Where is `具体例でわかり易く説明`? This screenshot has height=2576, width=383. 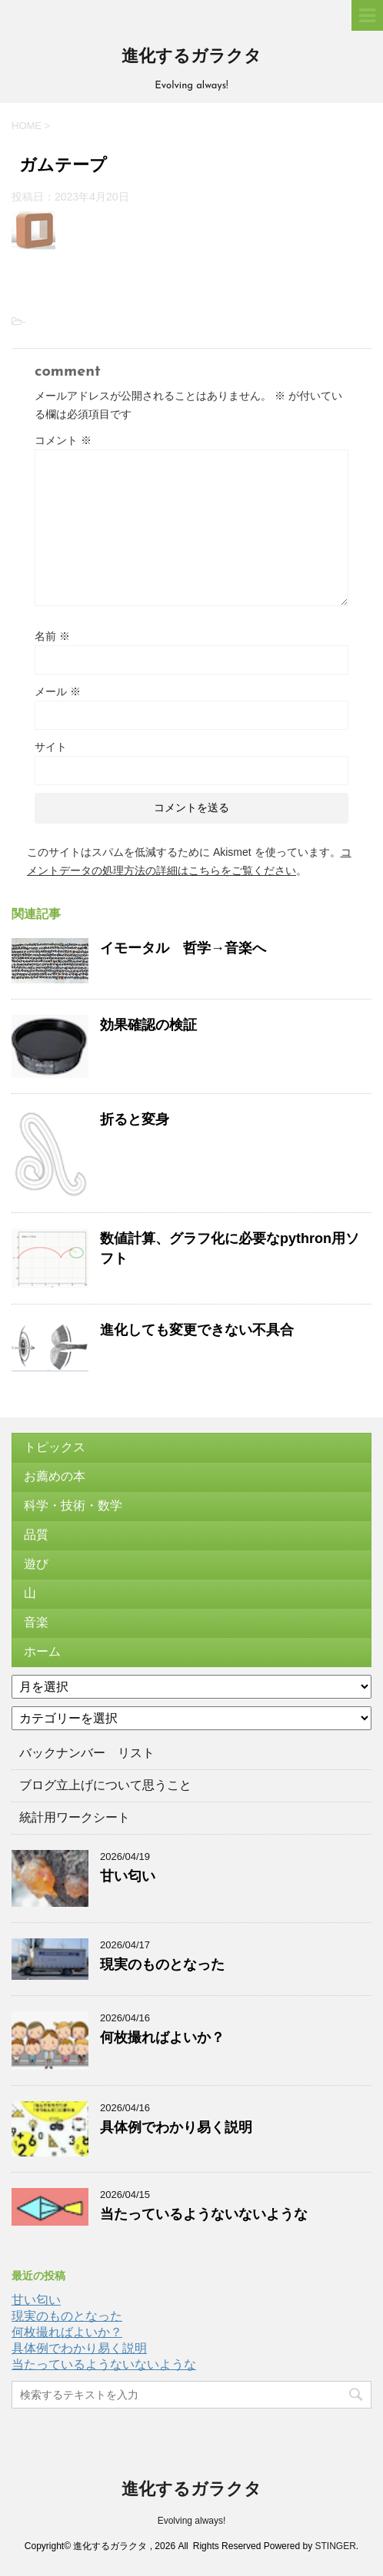 具体例でわかり易く説明 is located at coordinates (176, 2127).